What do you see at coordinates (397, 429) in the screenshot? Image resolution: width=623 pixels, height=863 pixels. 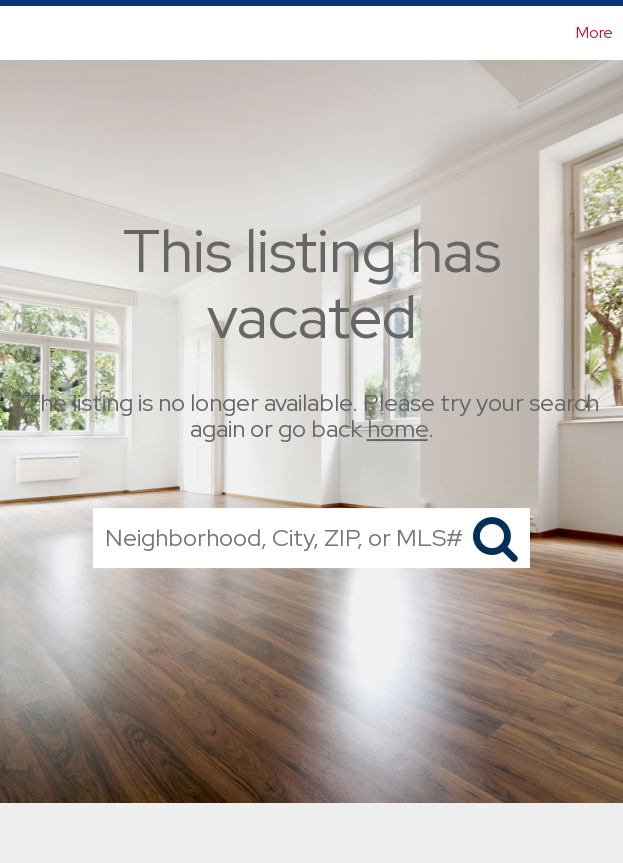 I see `home` at bounding box center [397, 429].